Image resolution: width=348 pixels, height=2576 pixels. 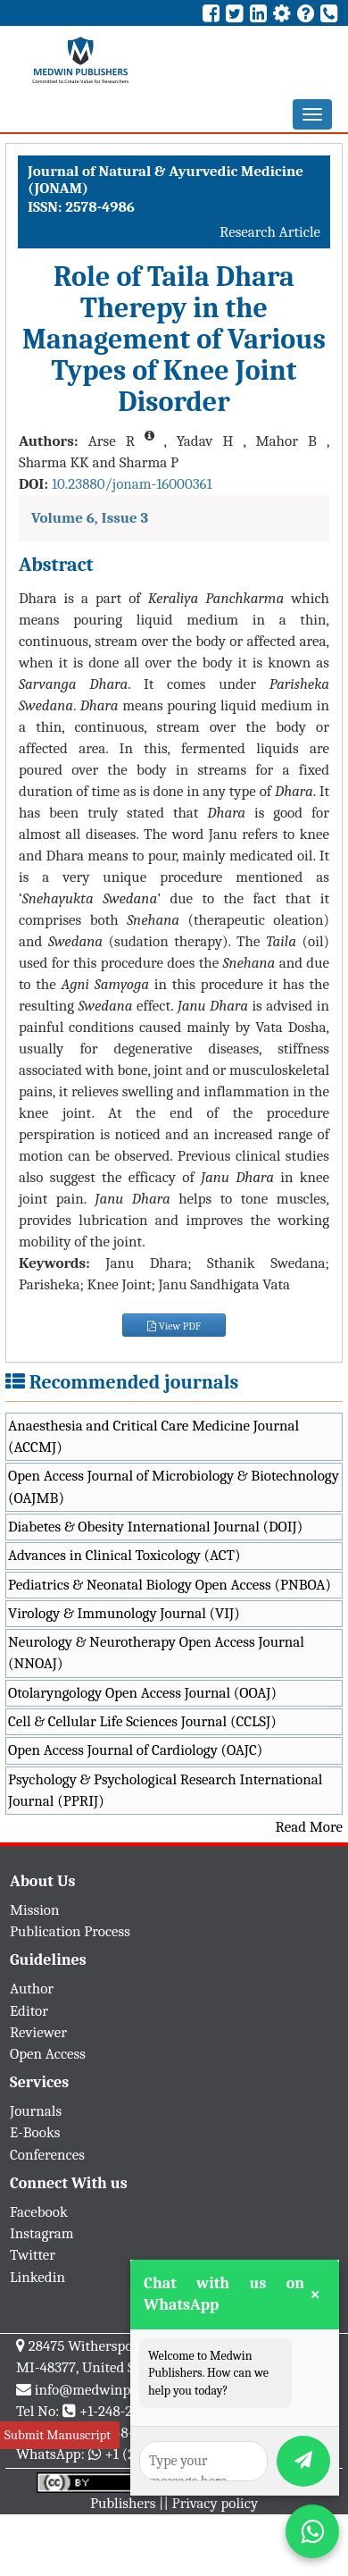 I want to click on E-Books, so click(x=35, y=2132).